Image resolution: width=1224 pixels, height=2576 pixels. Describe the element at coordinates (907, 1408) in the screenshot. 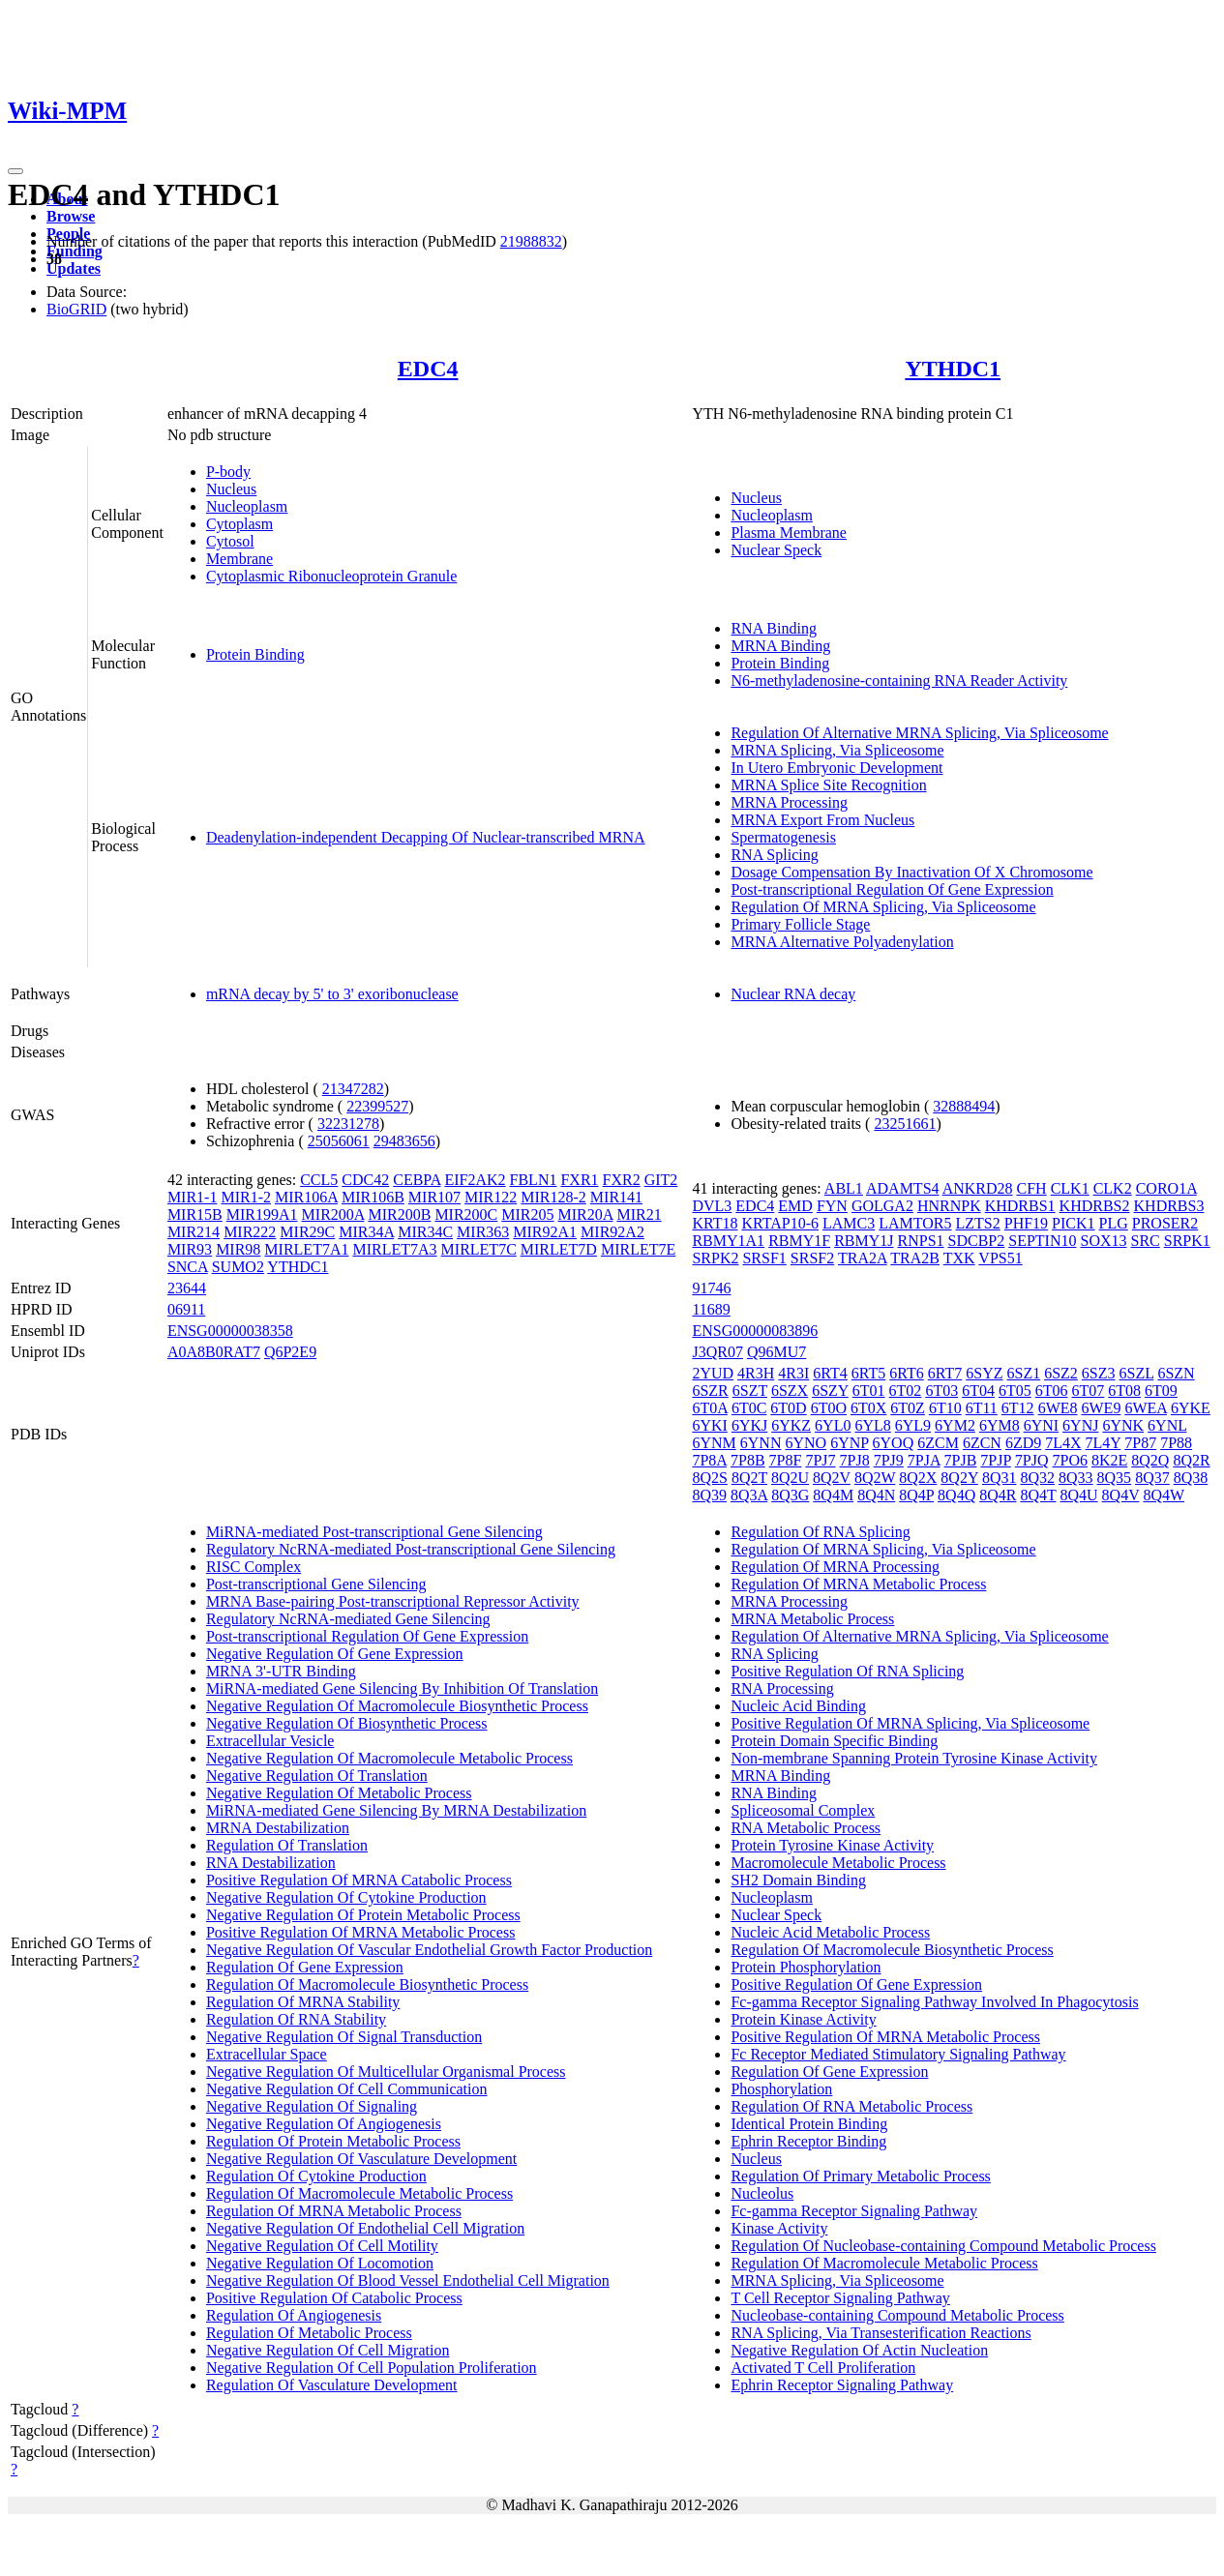

I see `6T0Z` at that location.